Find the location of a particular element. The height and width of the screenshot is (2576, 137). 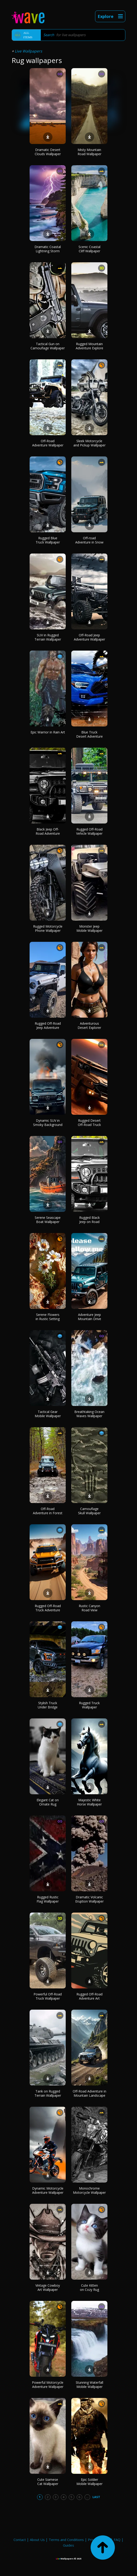

Rugged Off-Road Truck Adventure is located at coordinates (48, 1608).